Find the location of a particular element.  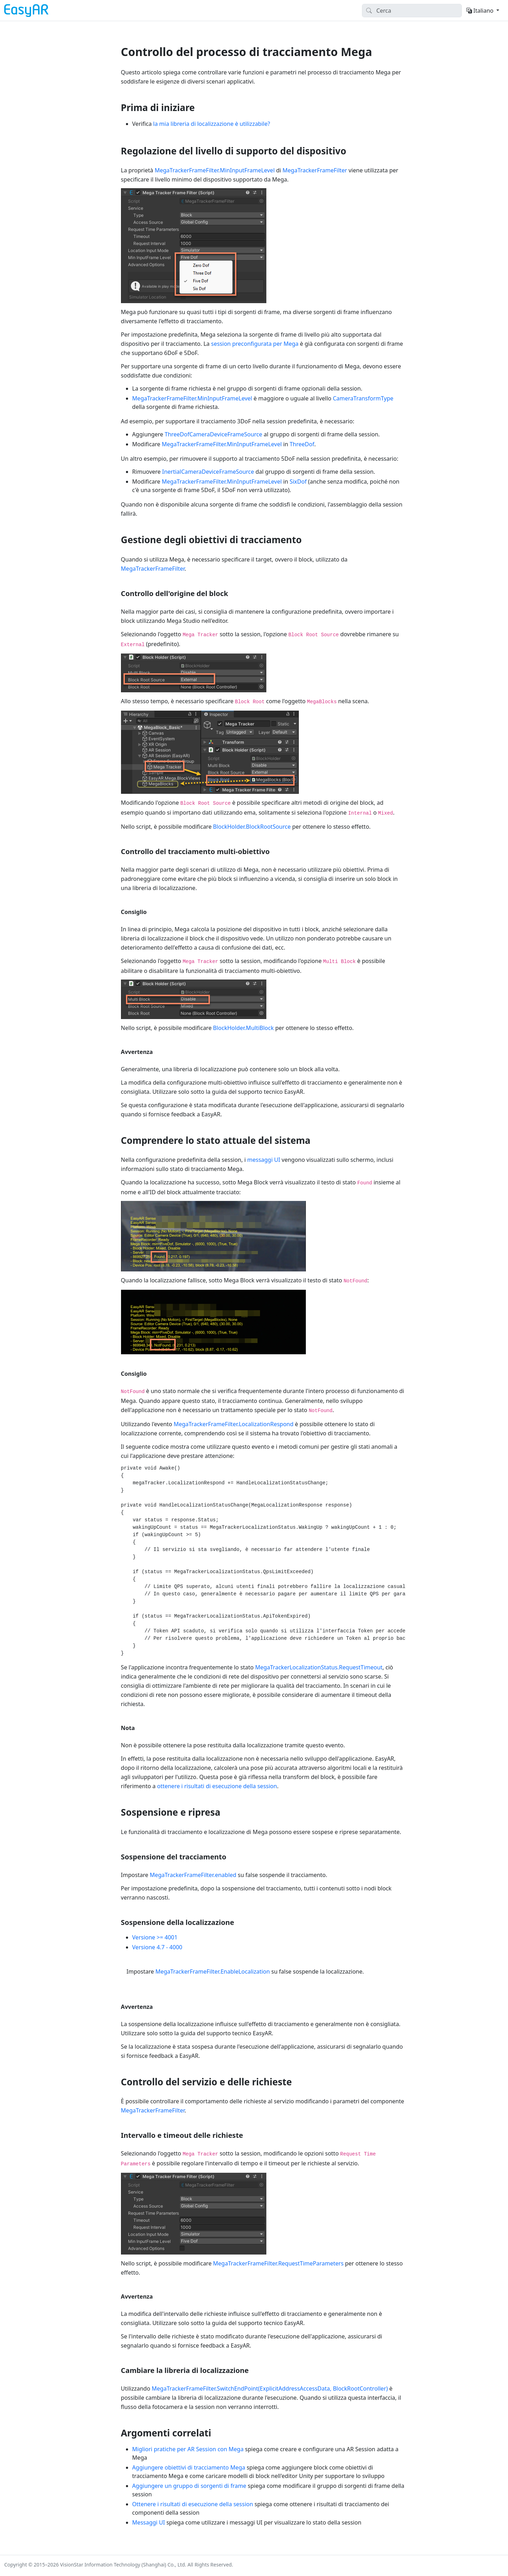

Aggiungere un gruppo di sorgenti di frame is located at coordinates (189, 2486).